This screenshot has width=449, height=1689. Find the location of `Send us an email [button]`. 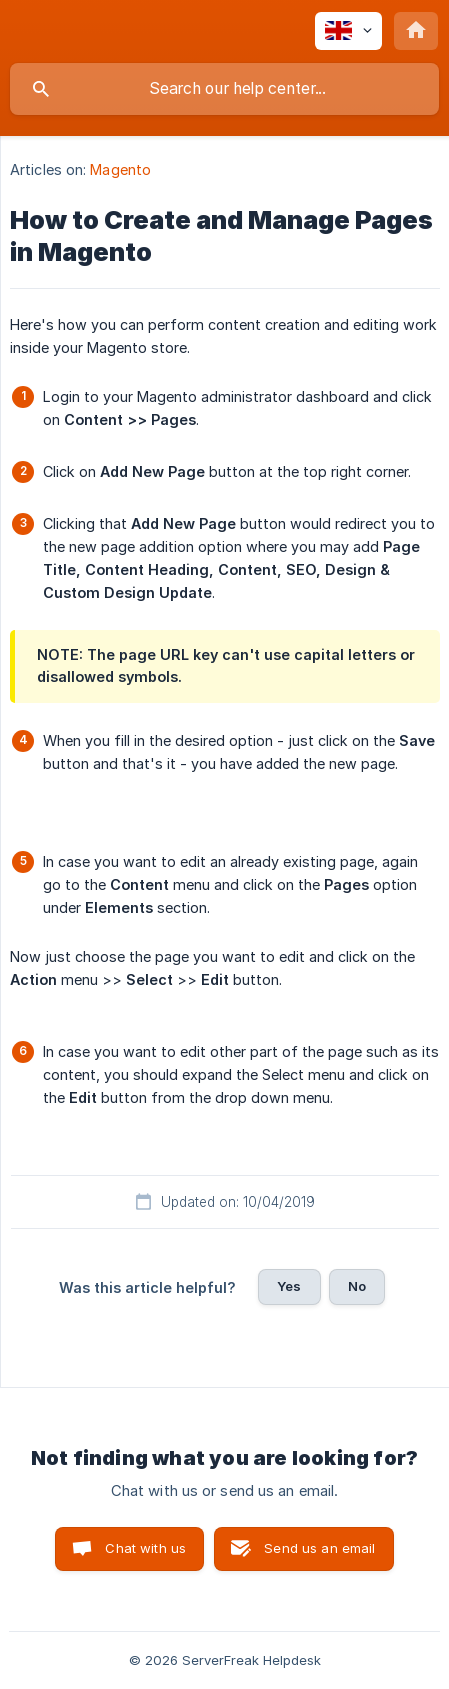

Send us an email [button] is located at coordinates (319, 1548).